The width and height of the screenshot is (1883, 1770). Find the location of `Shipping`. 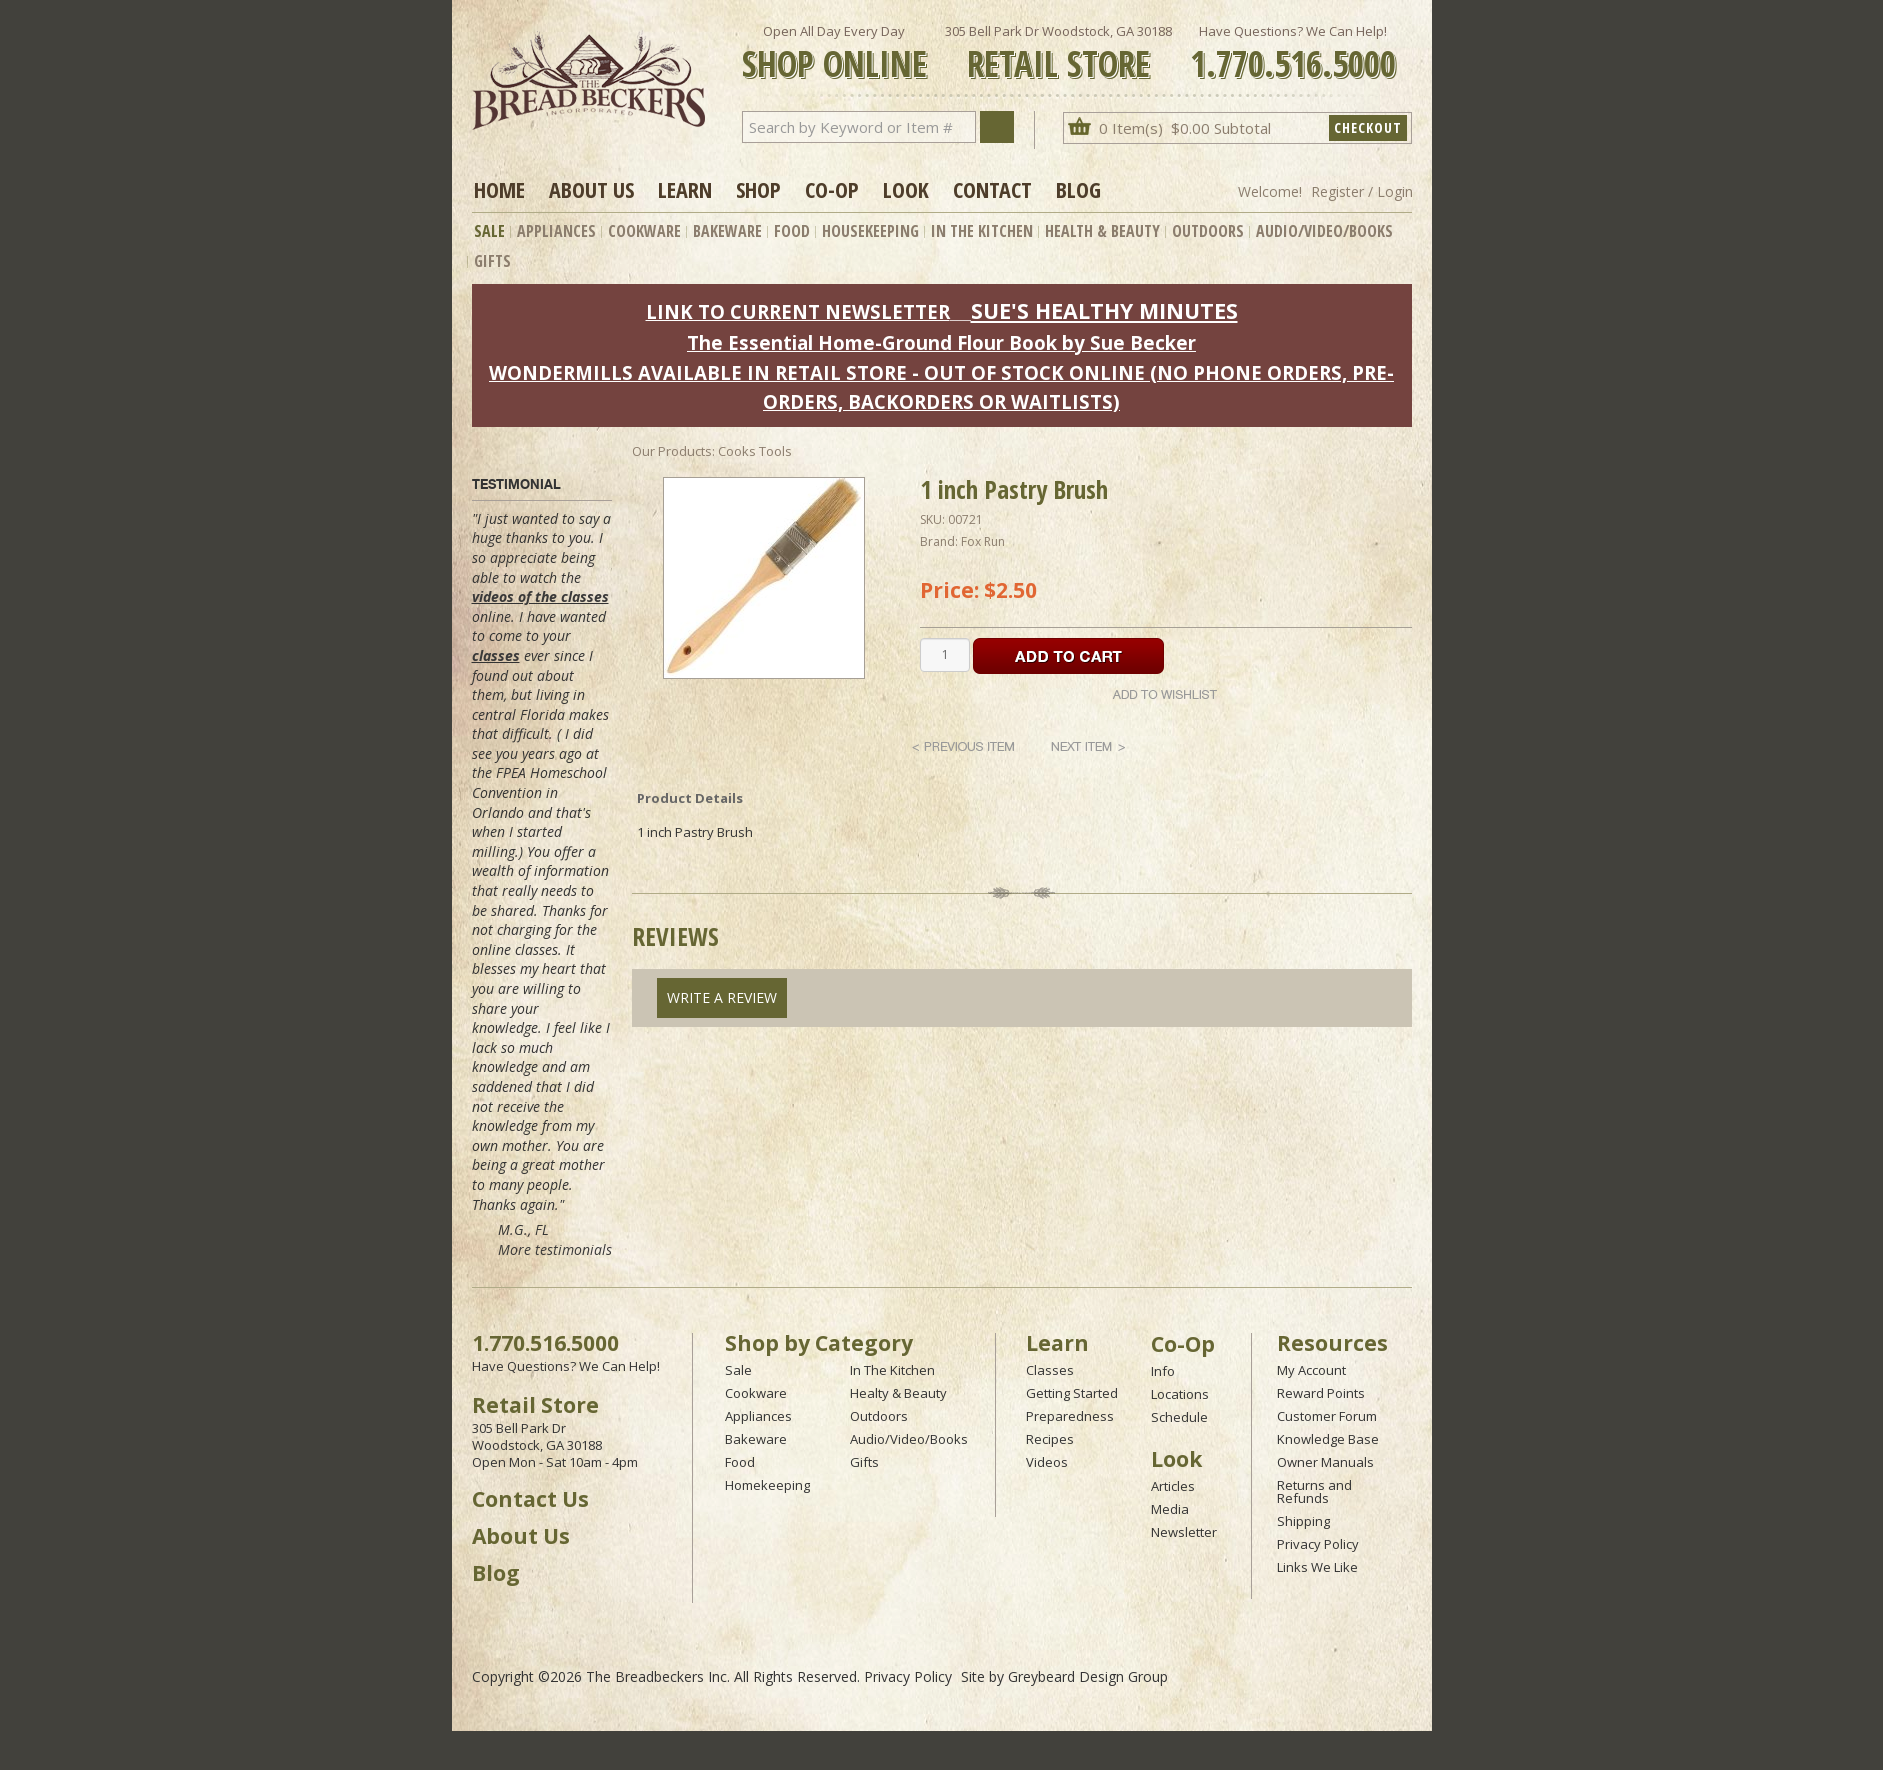

Shipping is located at coordinates (1303, 1521).